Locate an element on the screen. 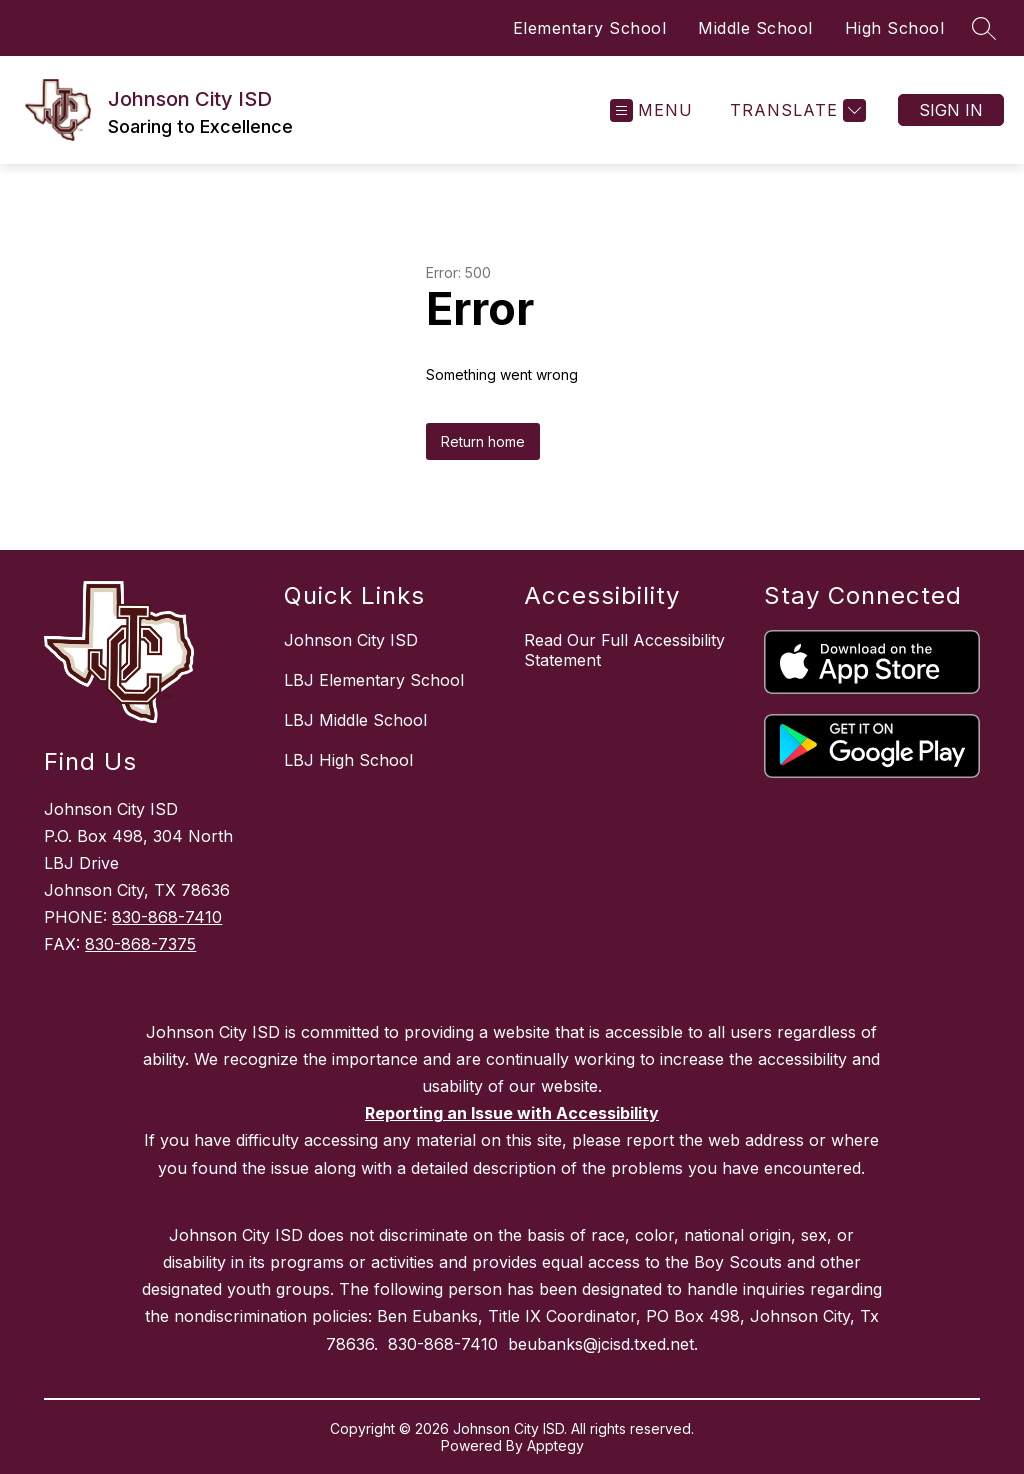 The image size is (1024, 1474). LBJ High School is located at coordinates (348, 760).